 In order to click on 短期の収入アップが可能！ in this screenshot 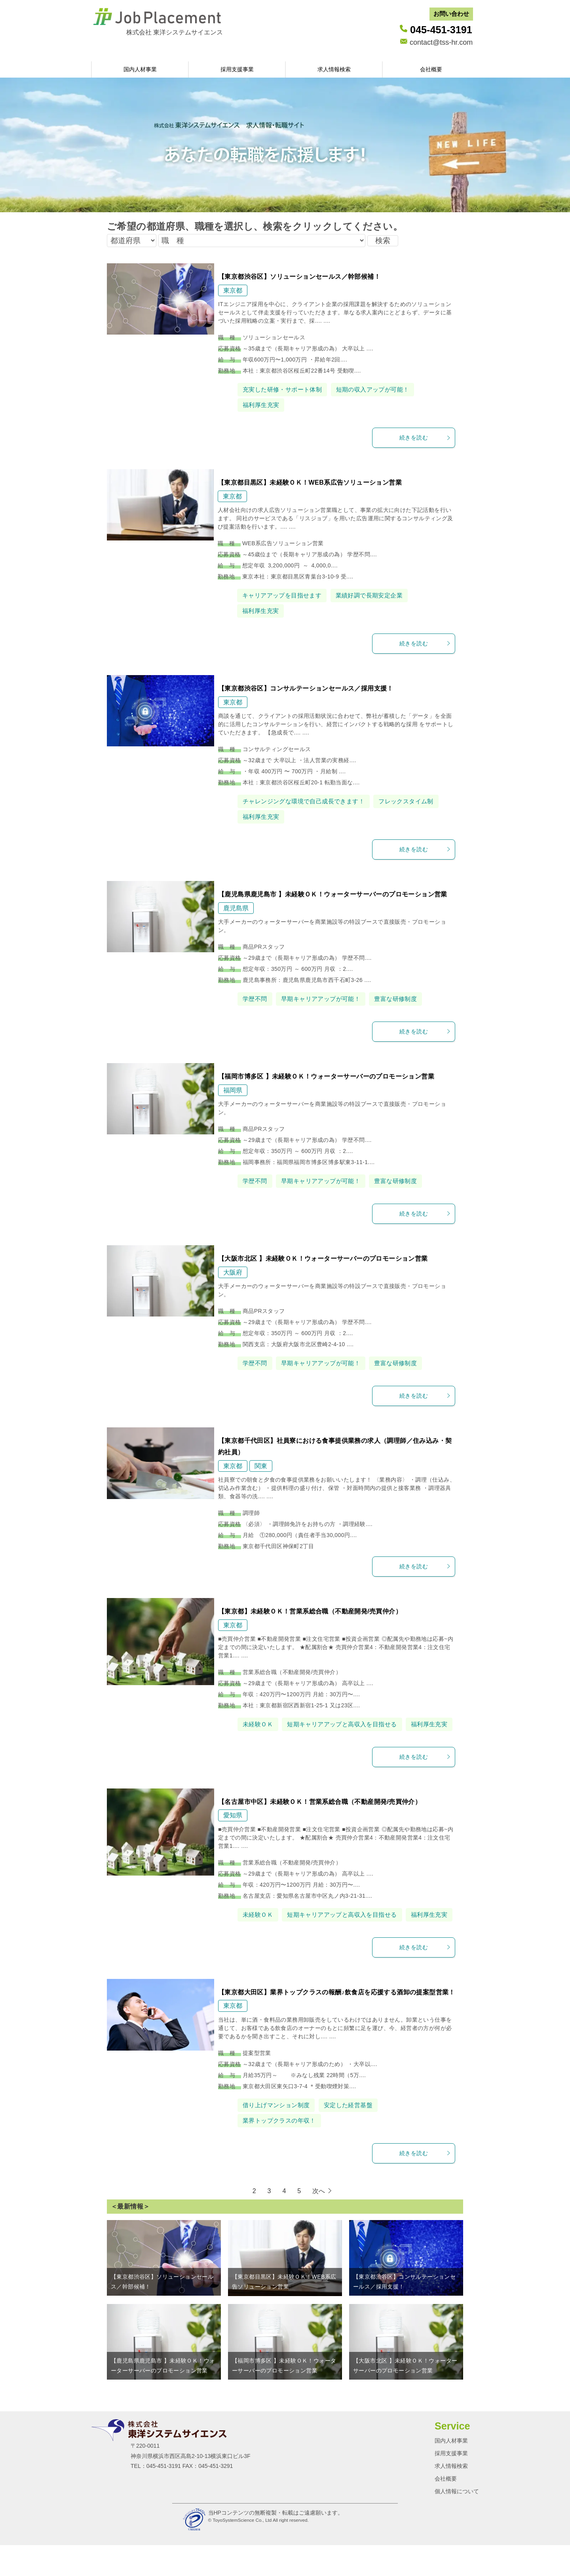, I will do `click(380, 389)`.